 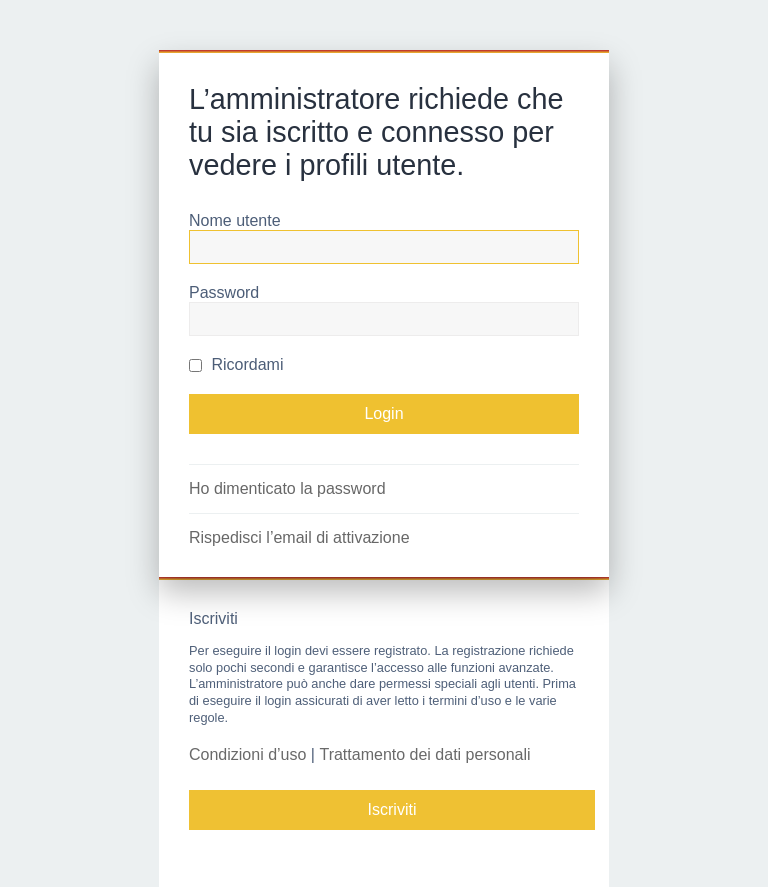 I want to click on Nome utente, so click(x=235, y=220).